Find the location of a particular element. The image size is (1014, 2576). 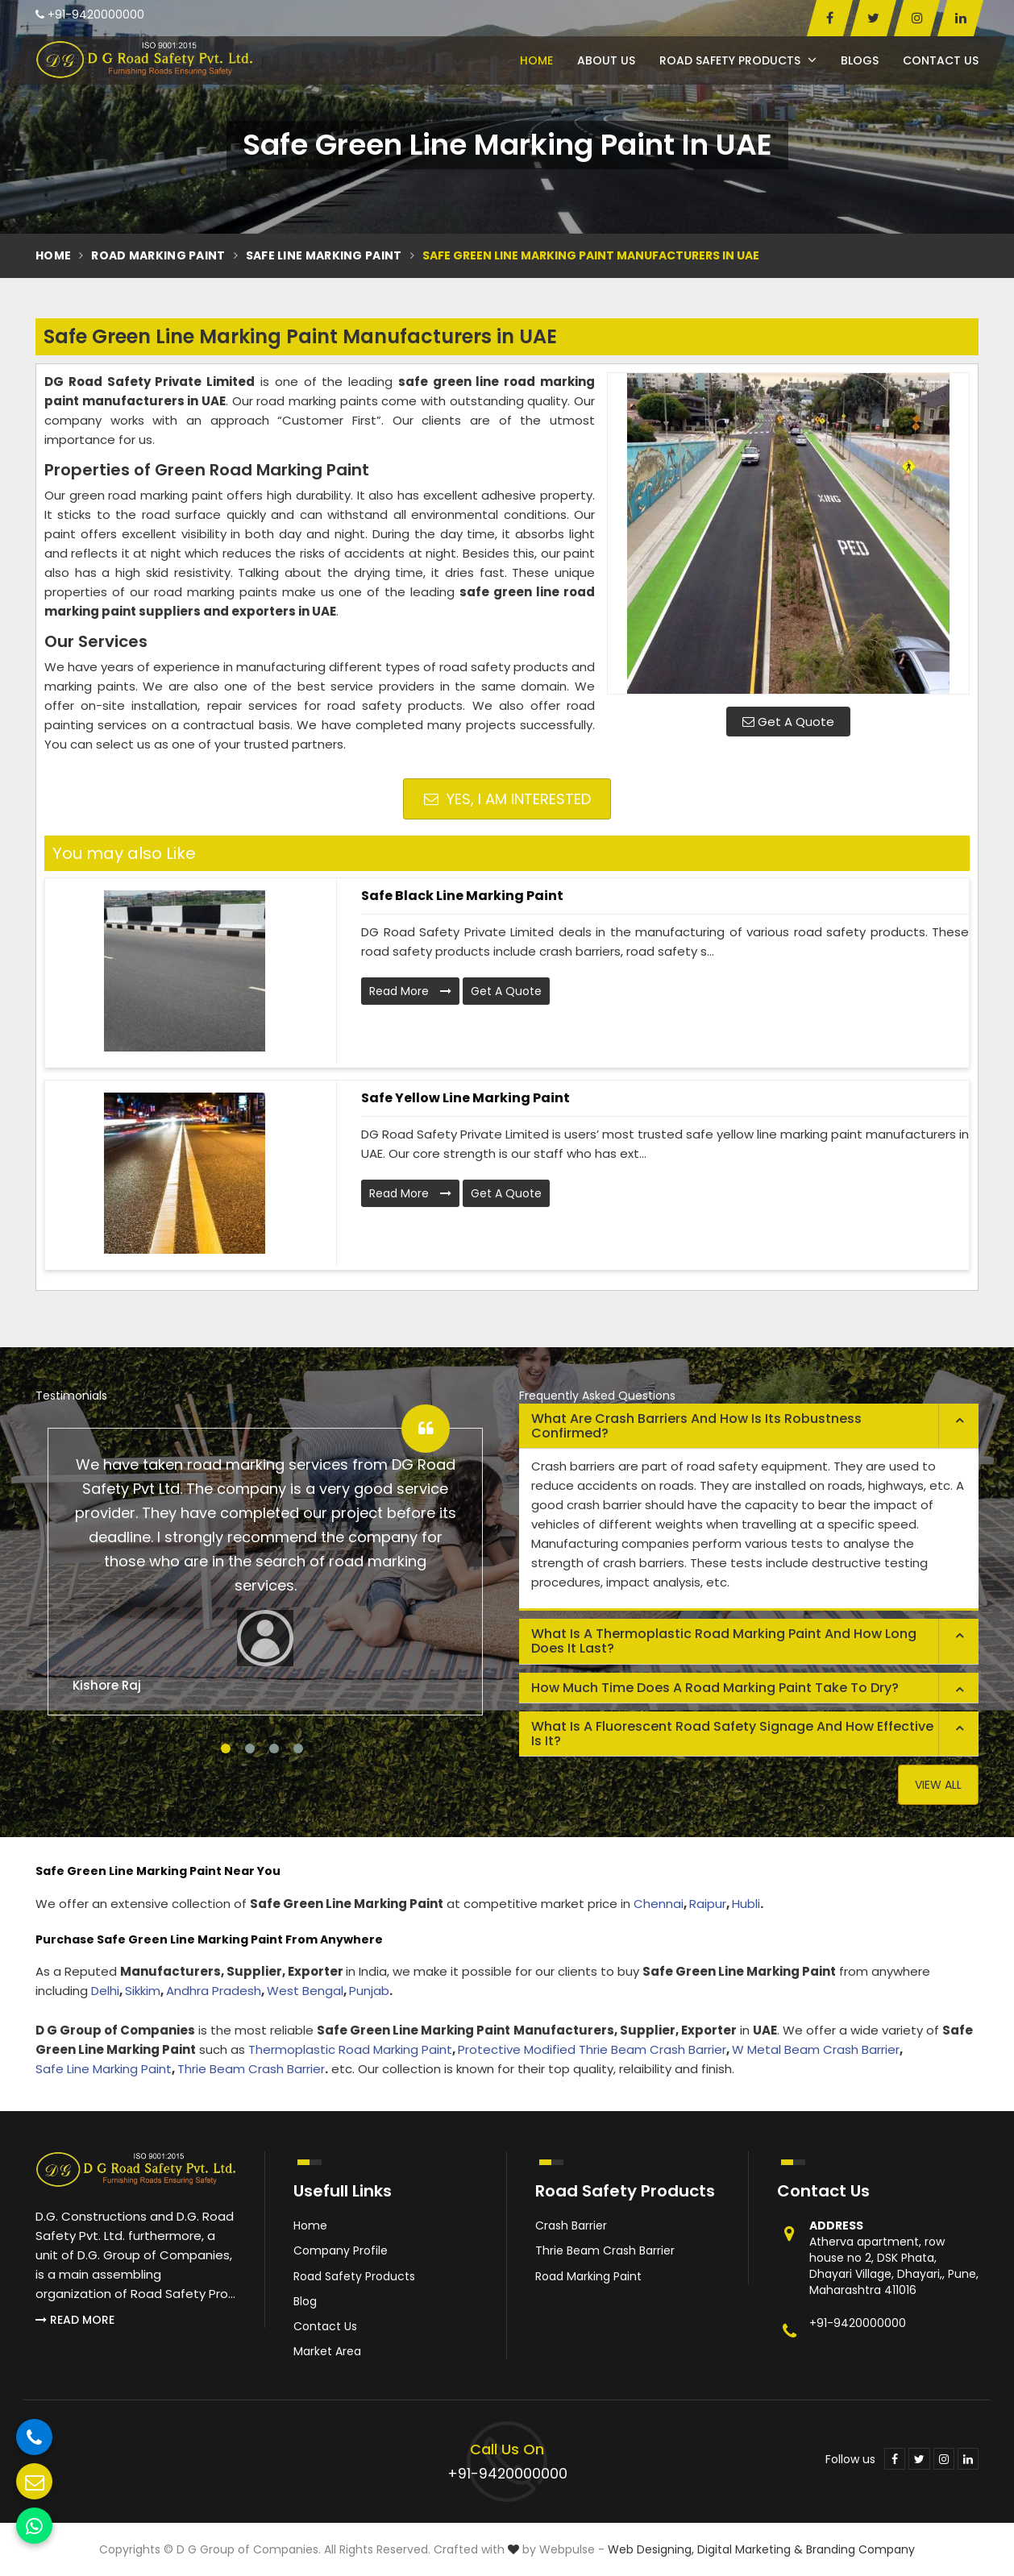

Delhi is located at coordinates (105, 1990).